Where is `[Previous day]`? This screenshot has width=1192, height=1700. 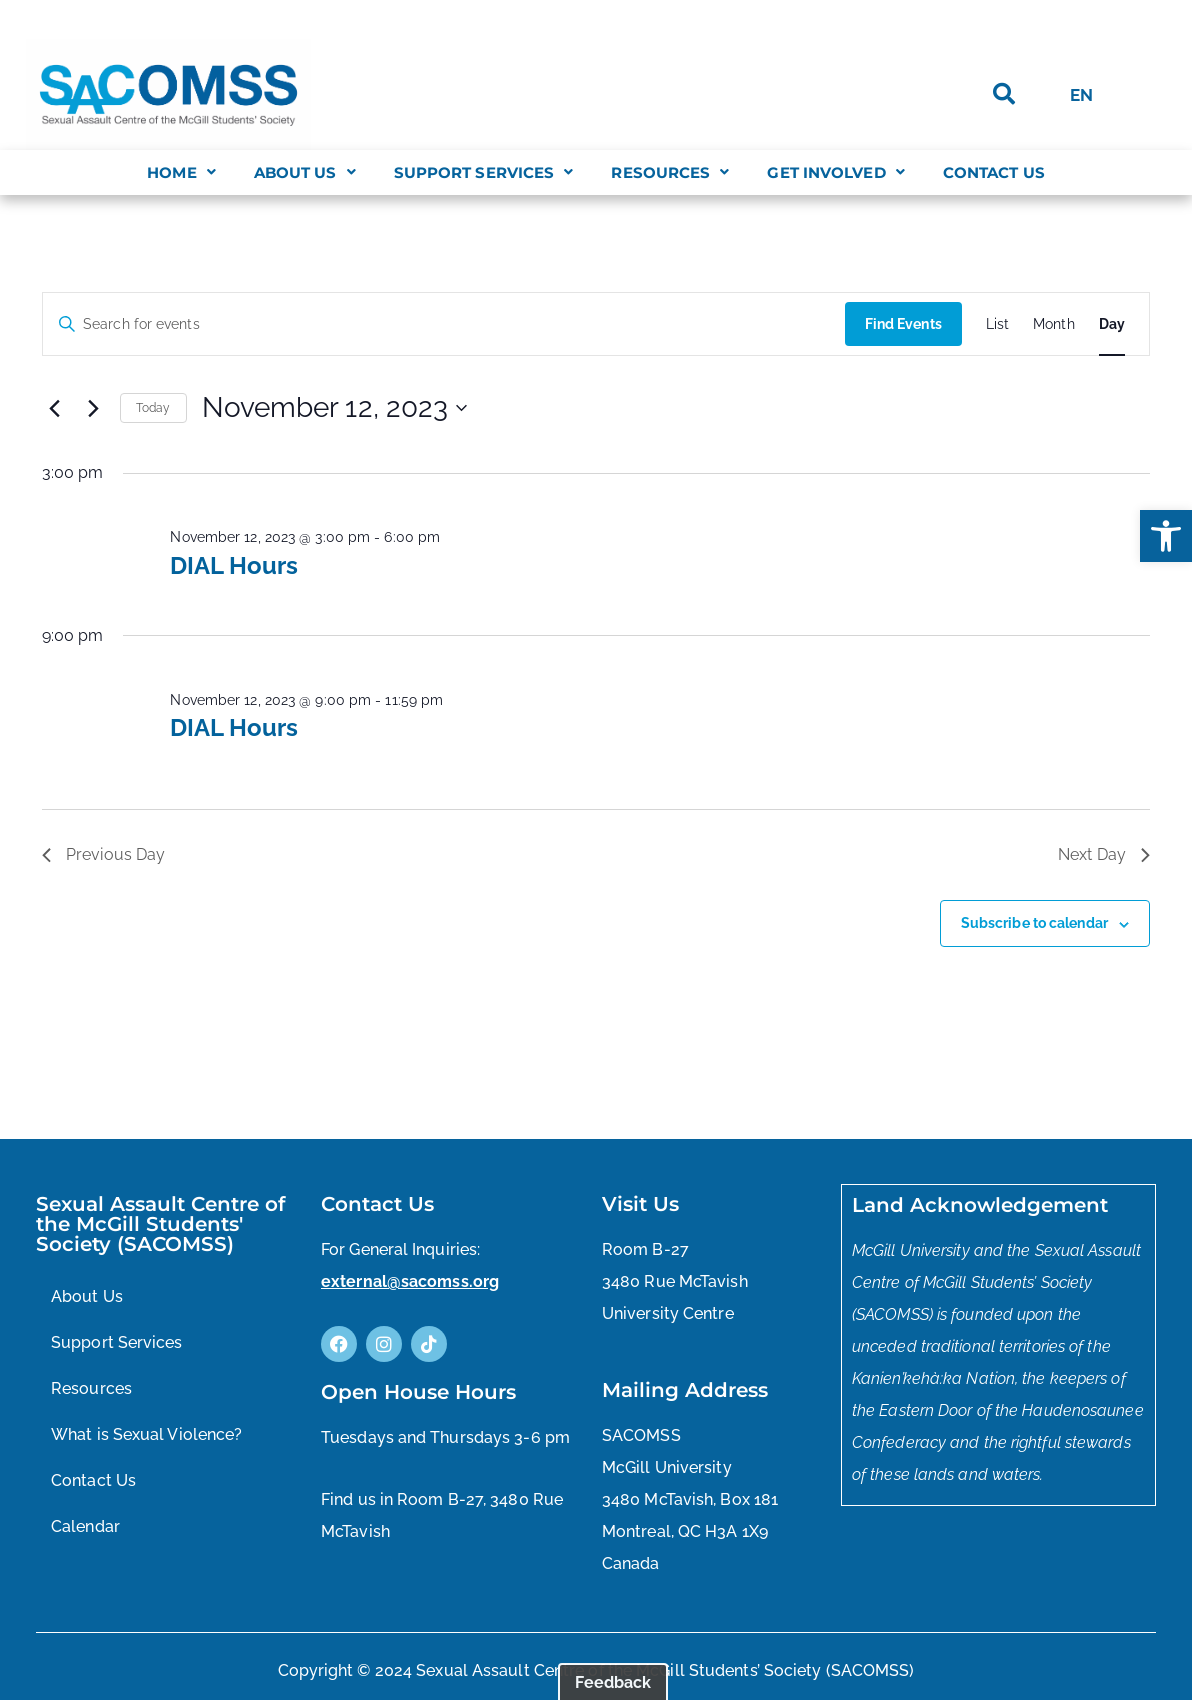
[Previous day] is located at coordinates (54, 408).